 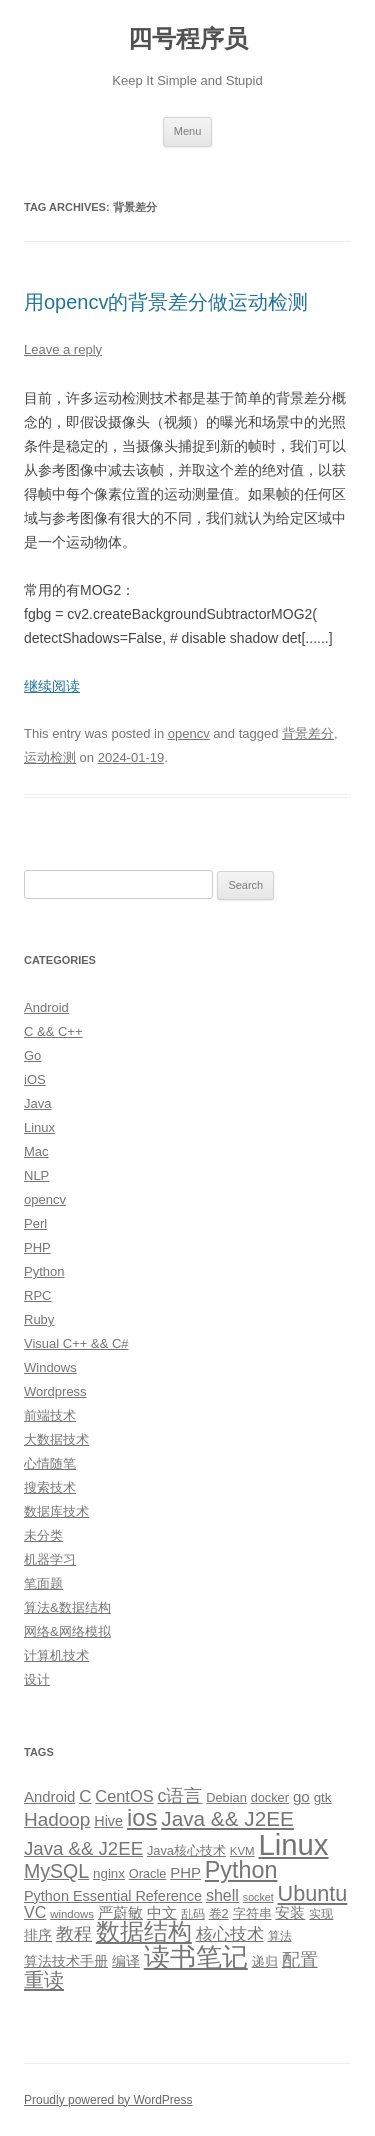 What do you see at coordinates (44, 1271) in the screenshot?
I see `Python` at bounding box center [44, 1271].